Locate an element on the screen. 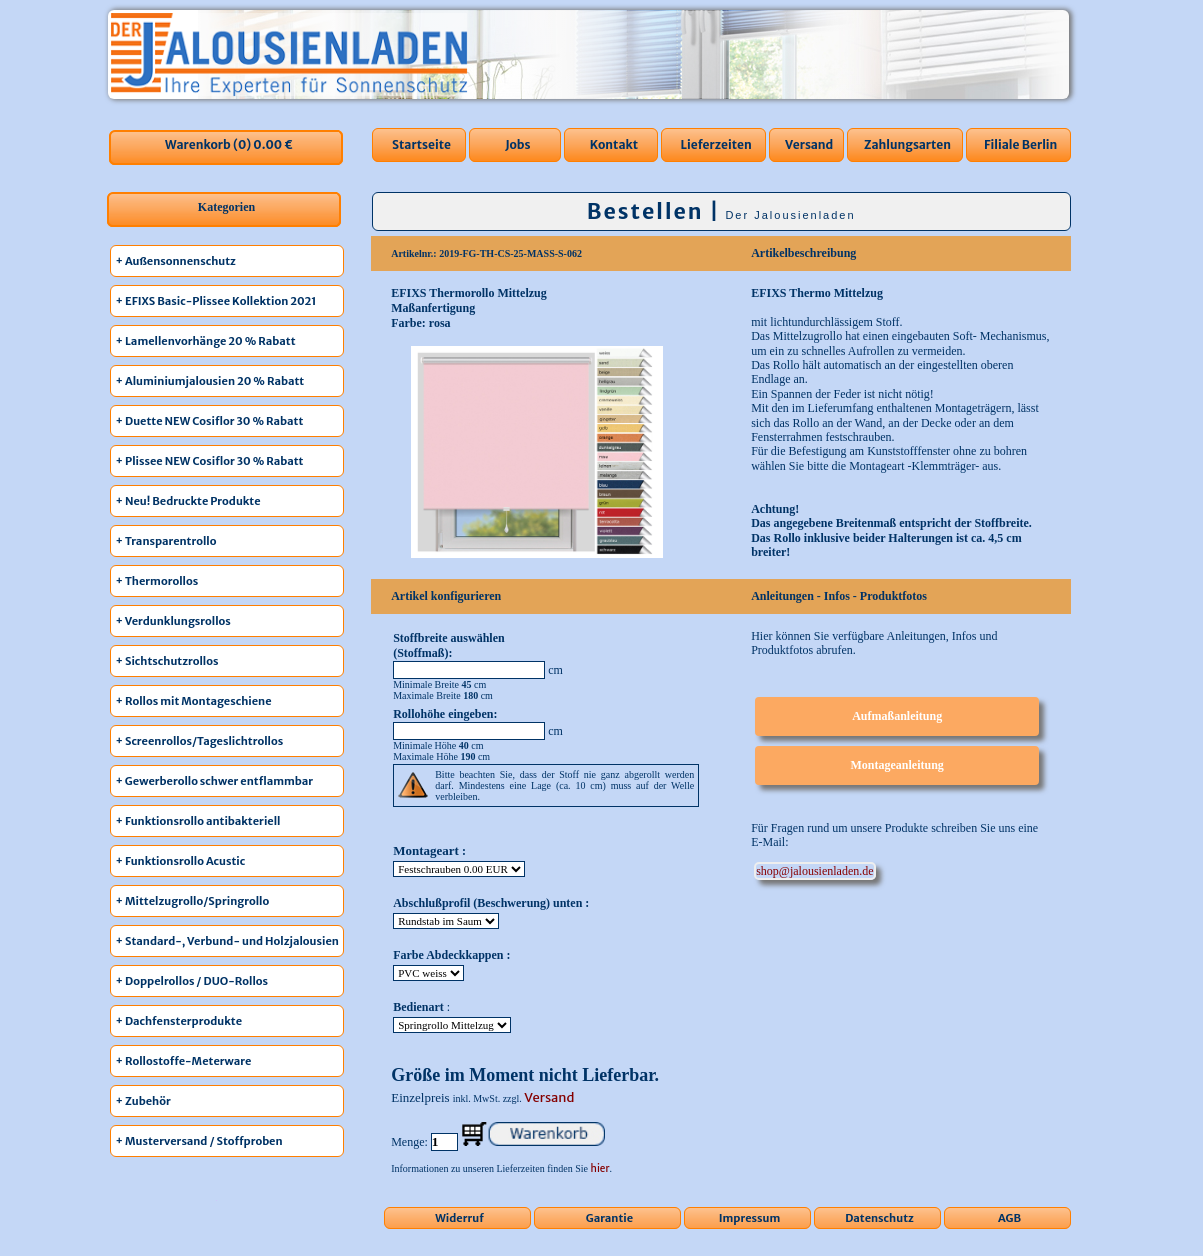  + Gewerberollo schwer entflammbar is located at coordinates (215, 781).